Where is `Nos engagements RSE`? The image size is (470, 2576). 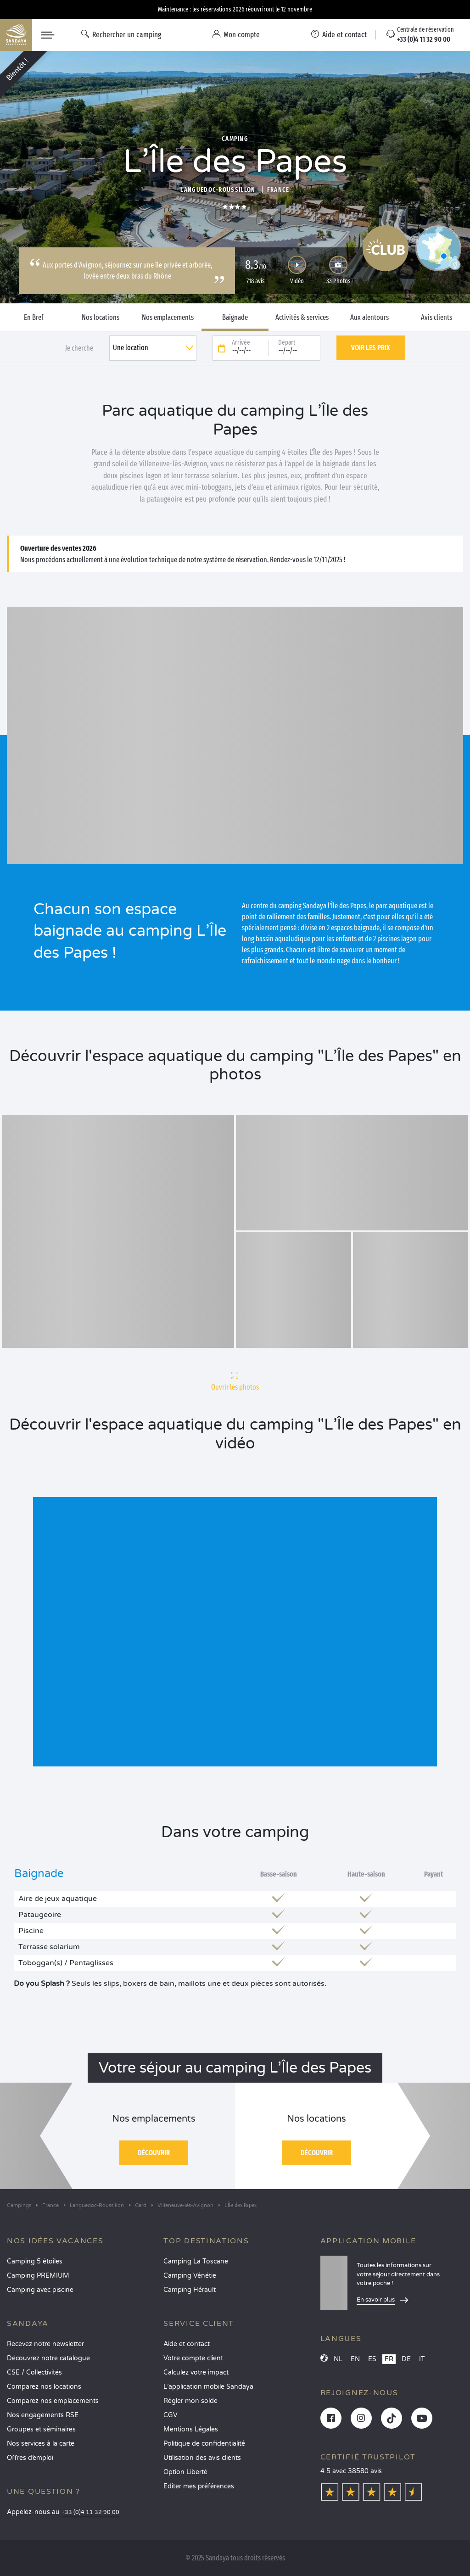 Nos engagements RSE is located at coordinates (42, 2415).